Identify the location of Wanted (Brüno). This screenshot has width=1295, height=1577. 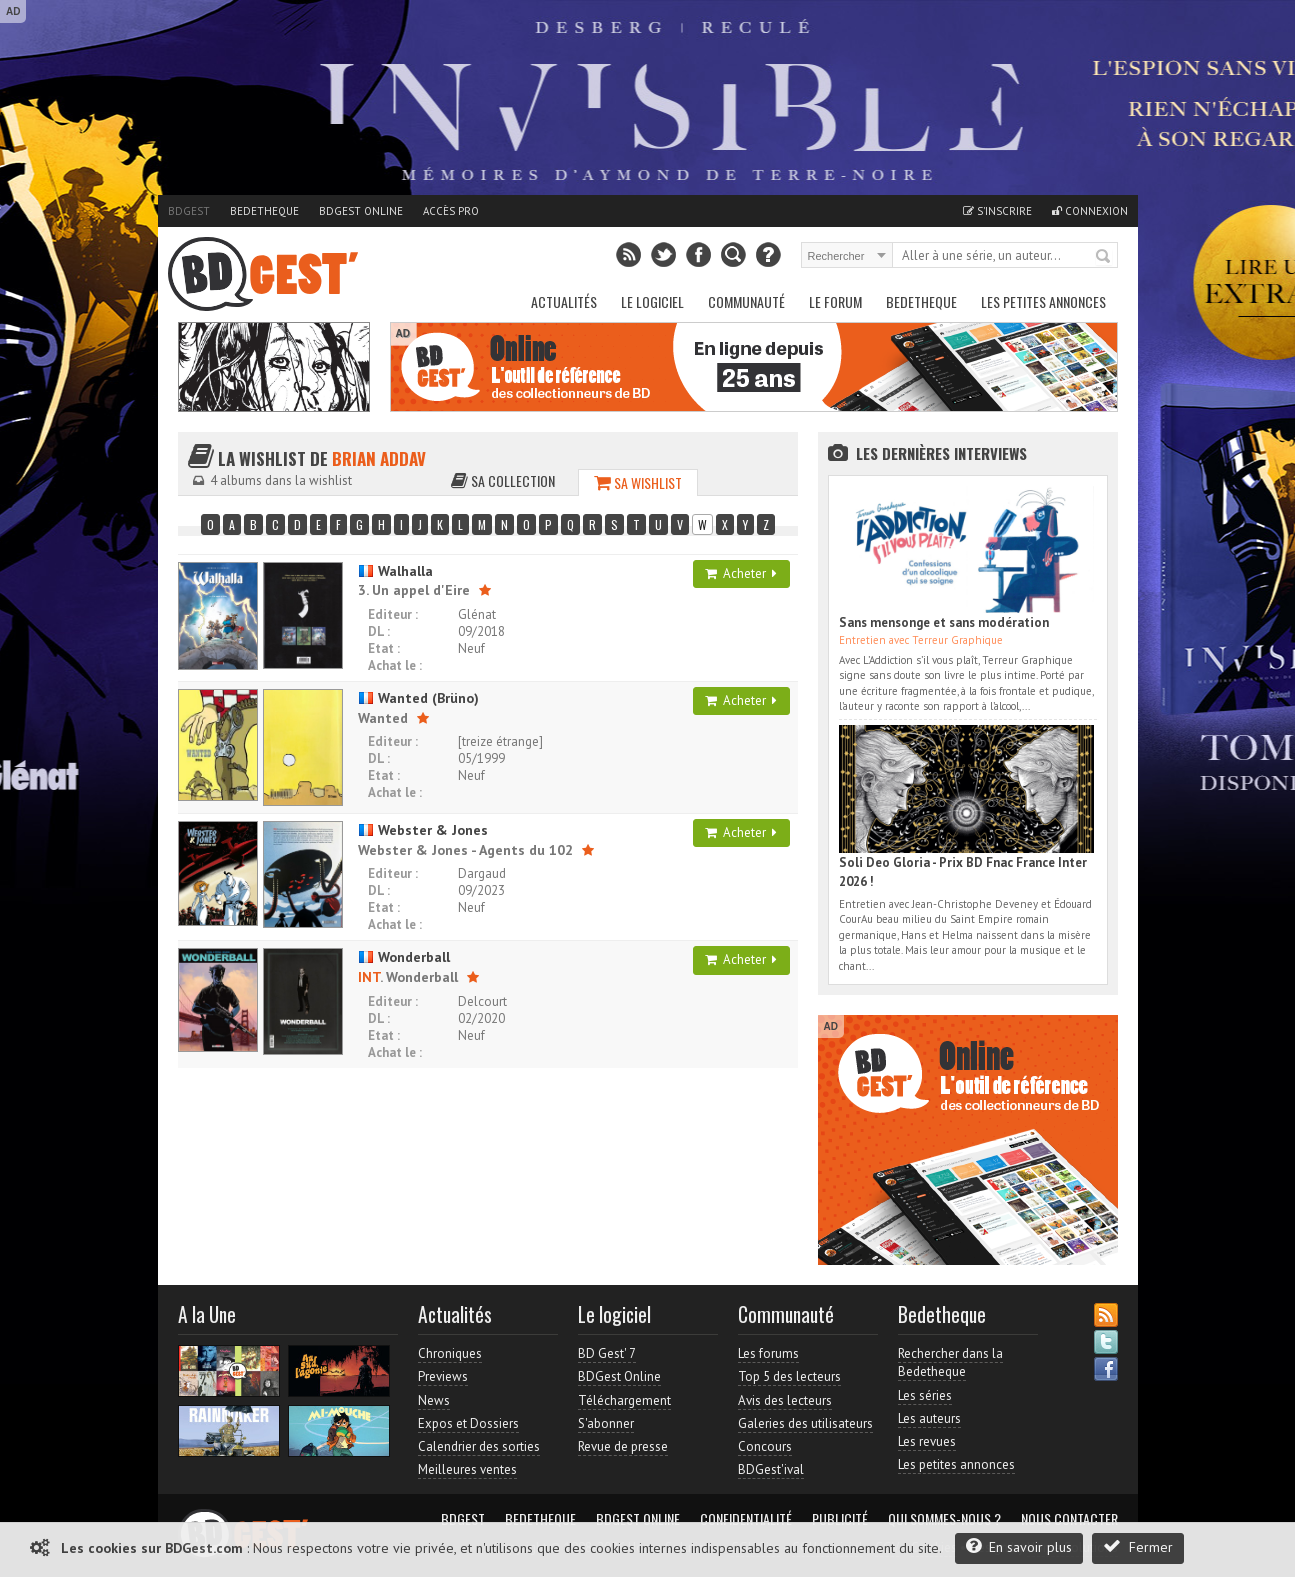
(418, 698).